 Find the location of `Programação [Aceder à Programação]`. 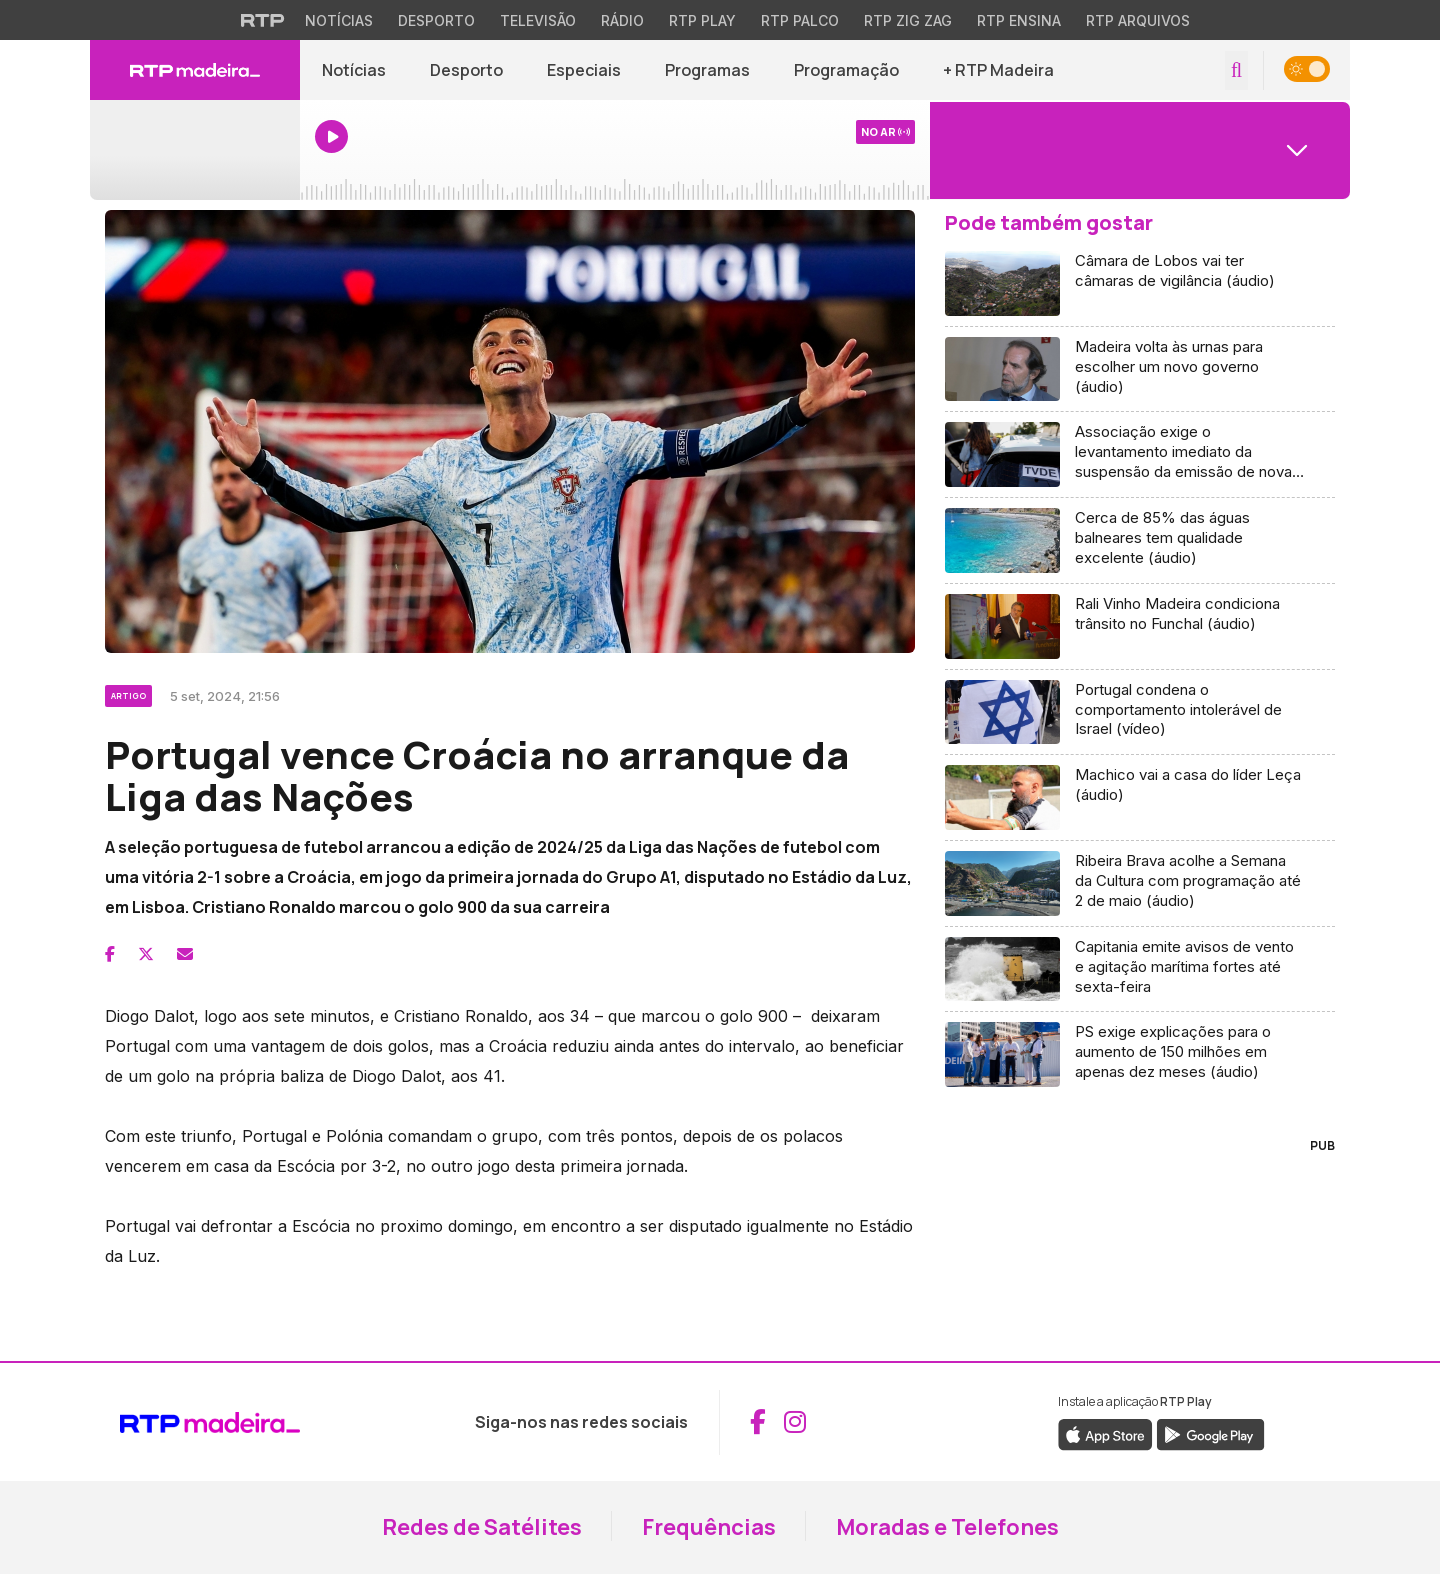

Programação [Aceder à Programação] is located at coordinates (846, 70).